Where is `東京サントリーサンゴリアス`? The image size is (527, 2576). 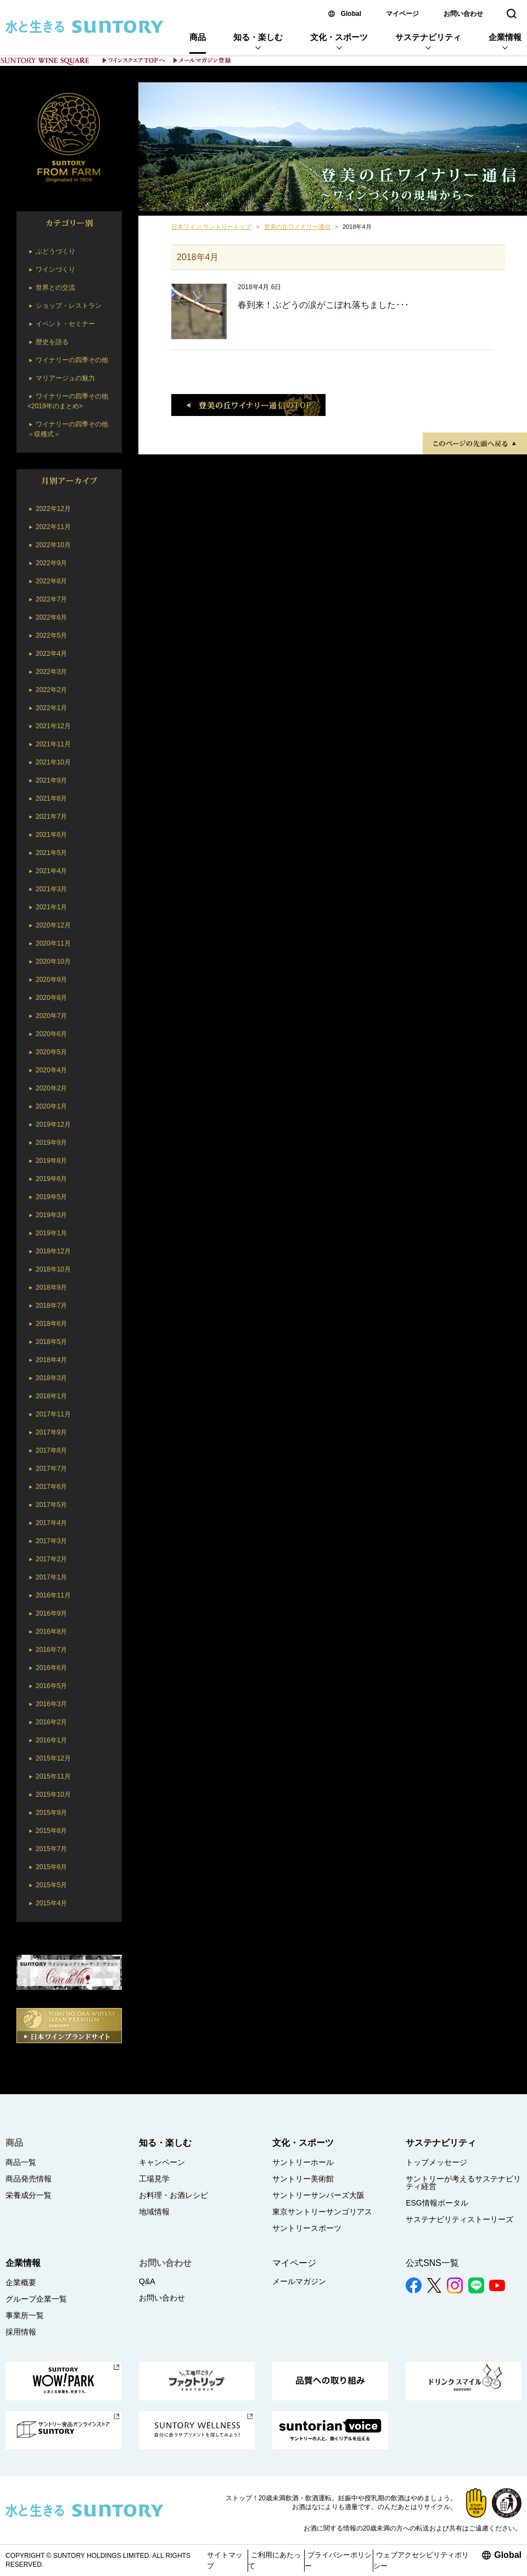
東京サントリーサンゴリアス is located at coordinates (322, 2211).